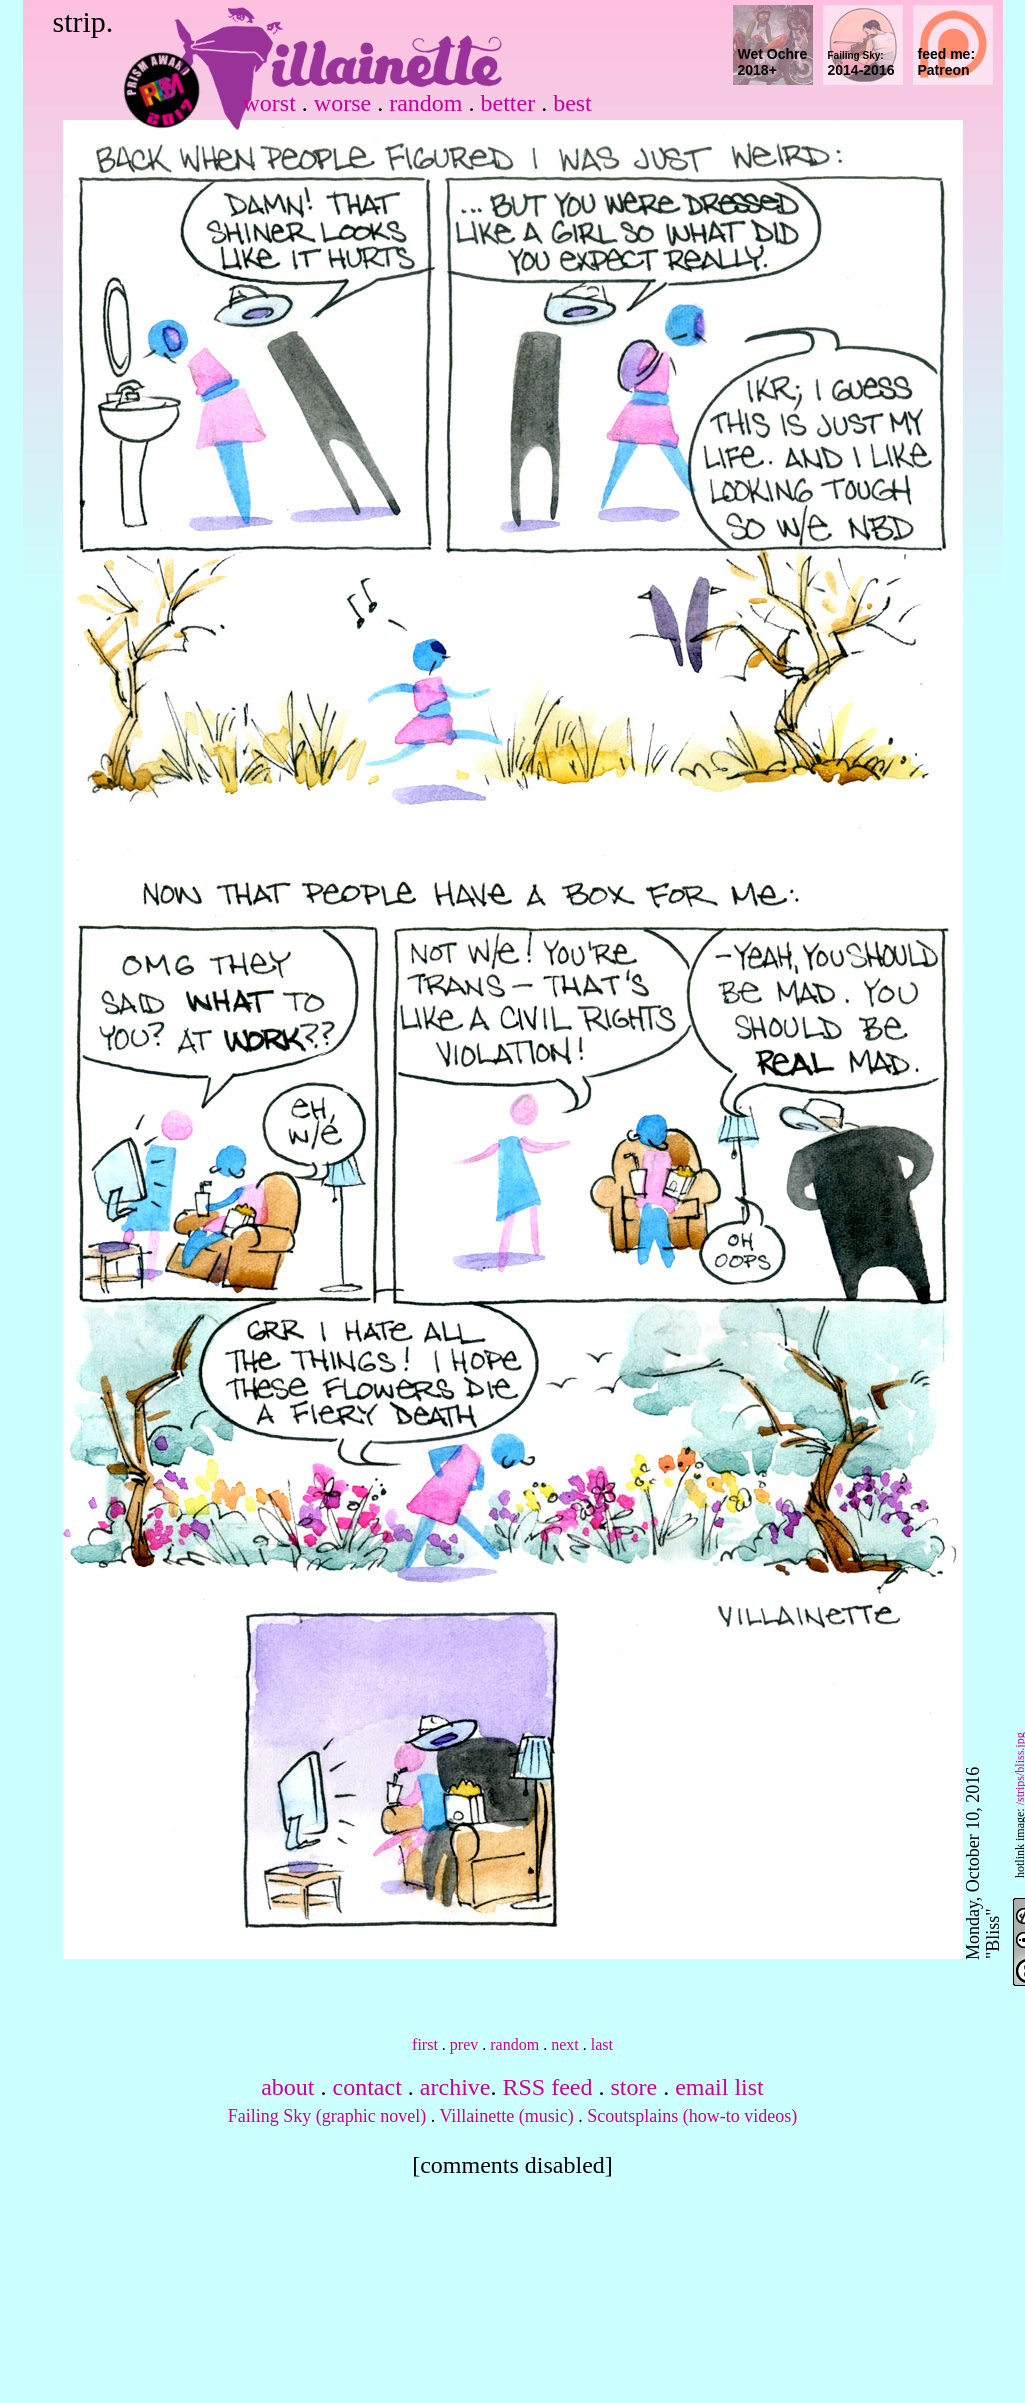 Image resolution: width=1025 pixels, height=2403 pixels. Describe the element at coordinates (327, 2116) in the screenshot. I see `Failing Sky (graphic novel)` at that location.